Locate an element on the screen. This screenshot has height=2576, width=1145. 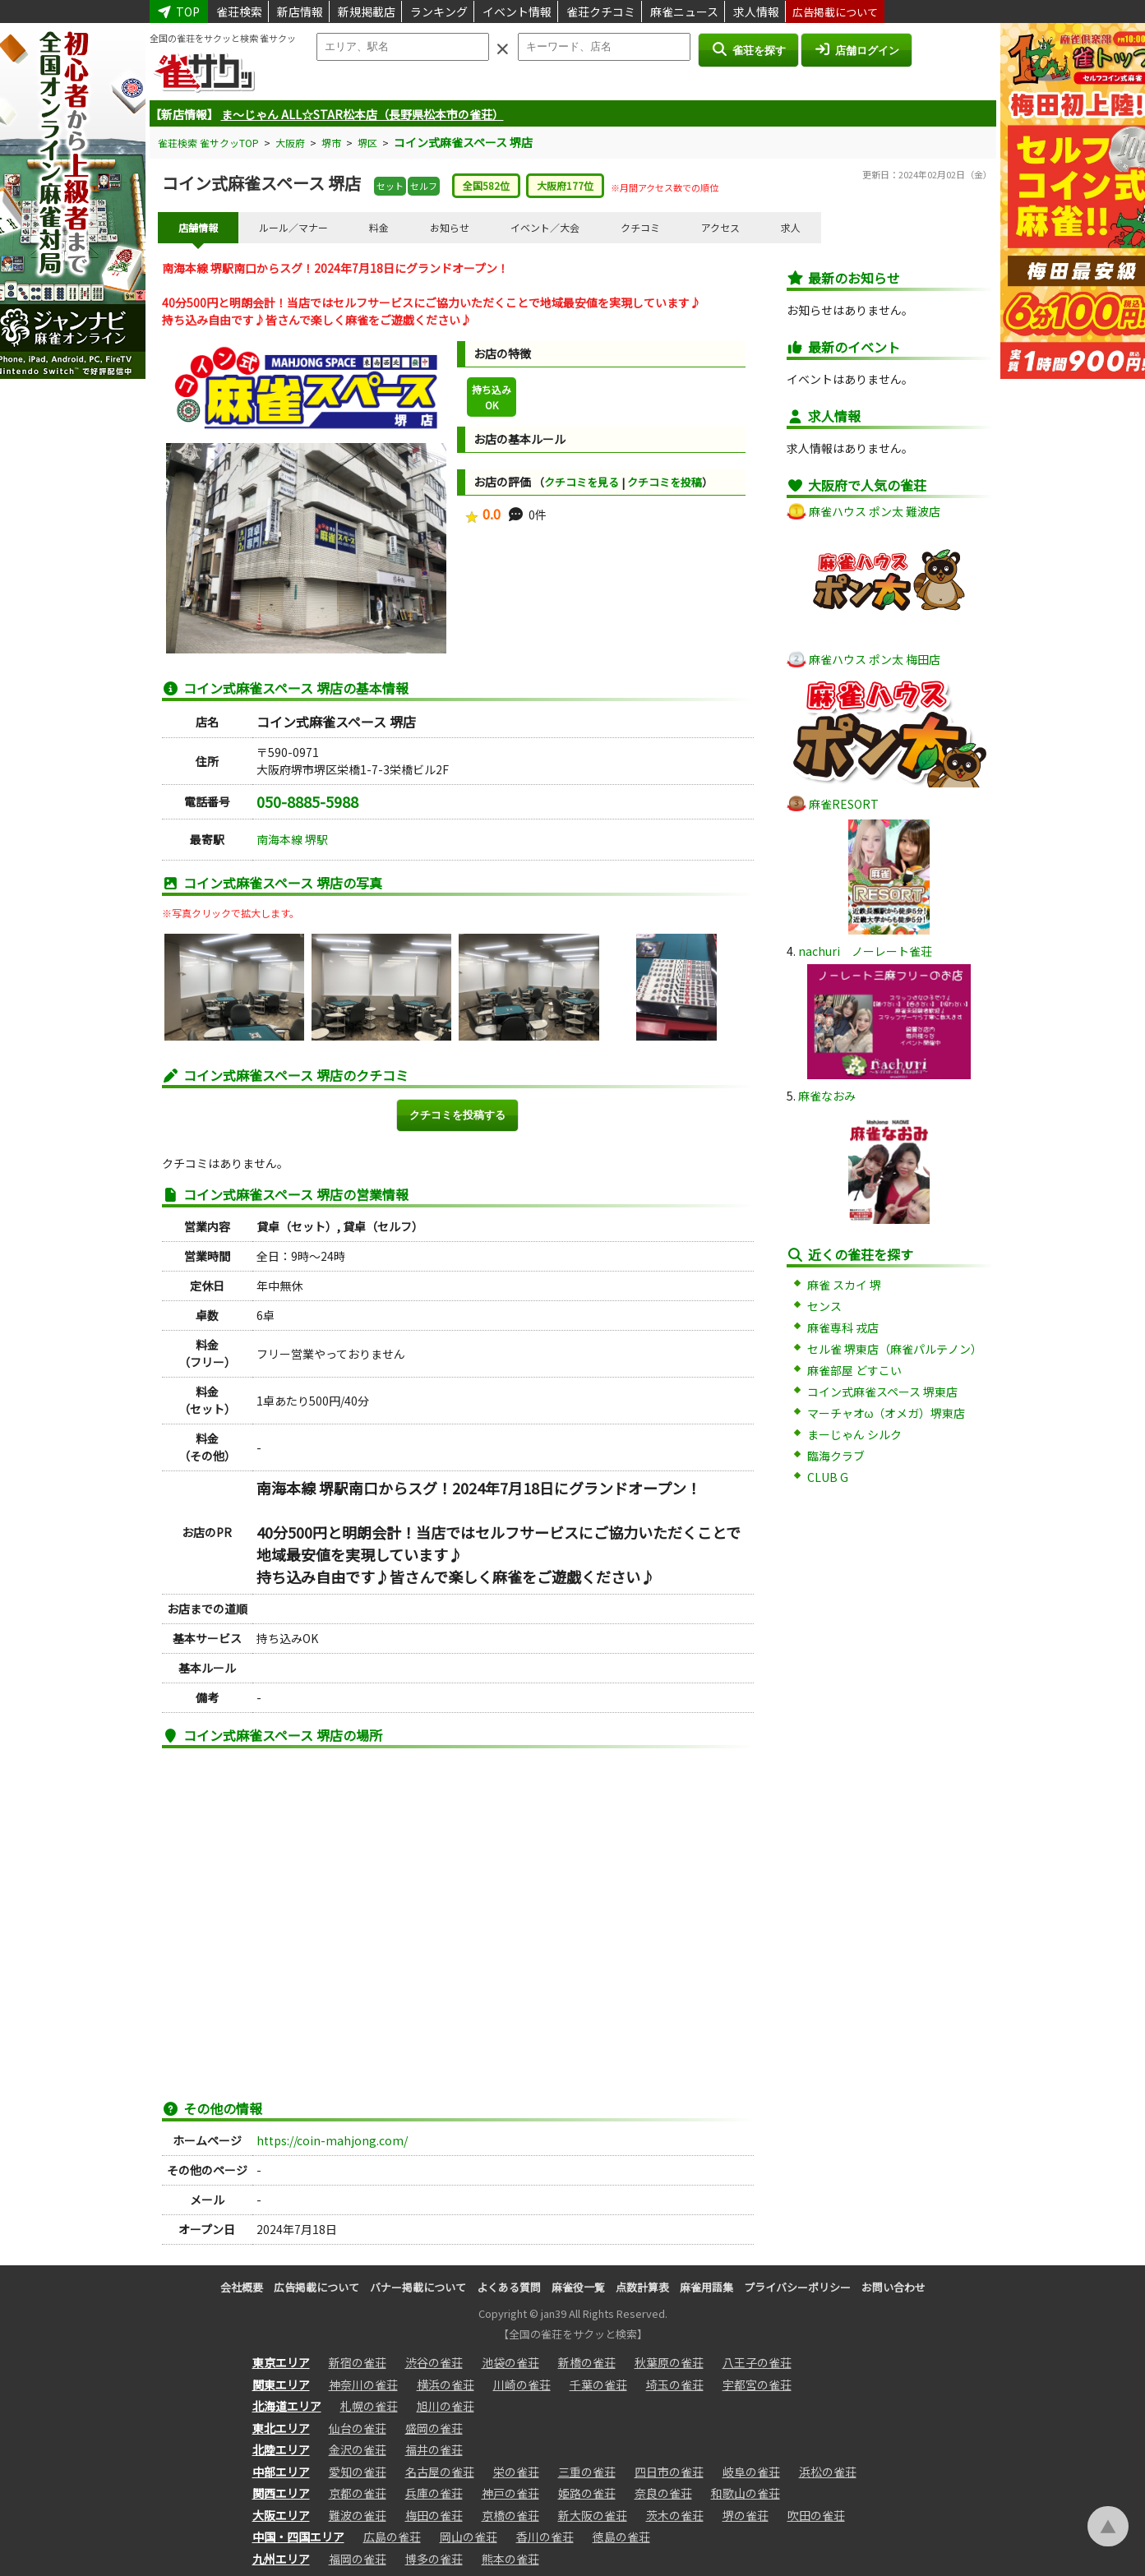
よくある質問 is located at coordinates (509, 2287).